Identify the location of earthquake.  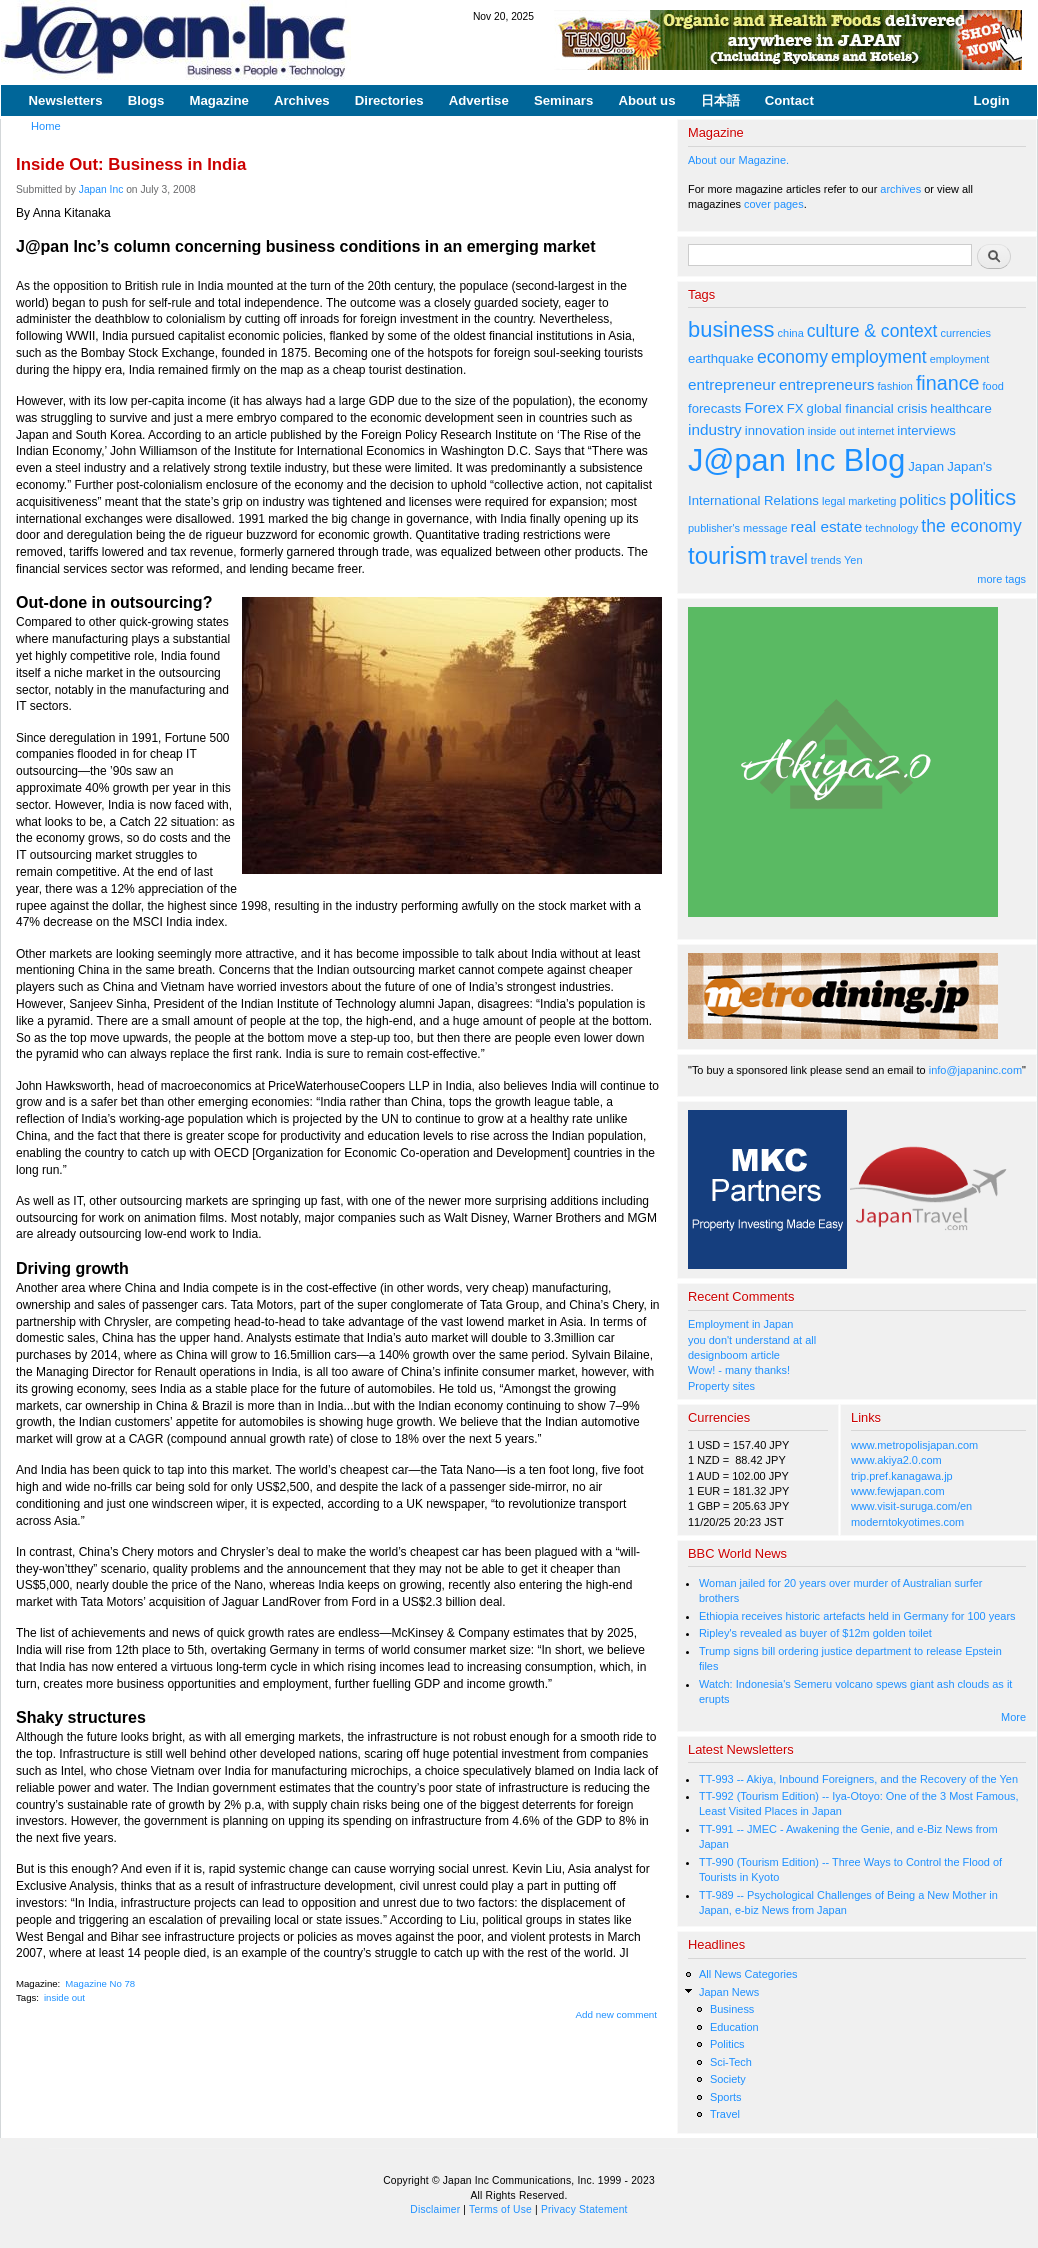
(721, 358).